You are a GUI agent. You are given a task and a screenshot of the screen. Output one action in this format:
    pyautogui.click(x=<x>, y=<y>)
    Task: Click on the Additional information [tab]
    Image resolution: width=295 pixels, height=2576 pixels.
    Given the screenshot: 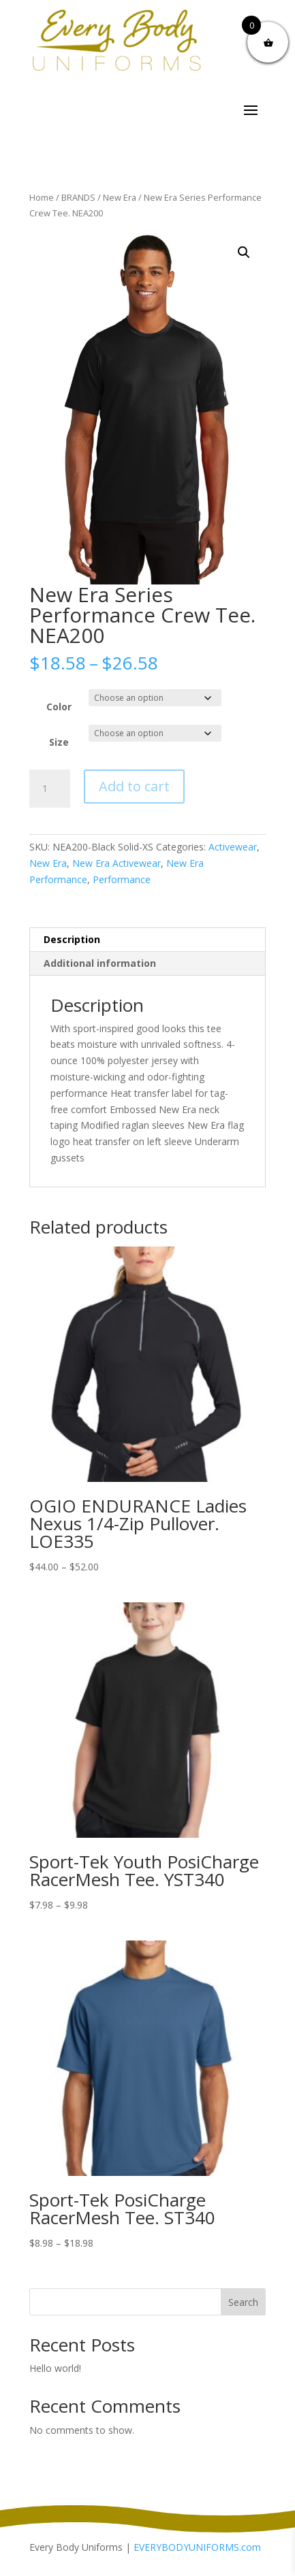 What is the action you would take?
    pyautogui.click(x=100, y=963)
    